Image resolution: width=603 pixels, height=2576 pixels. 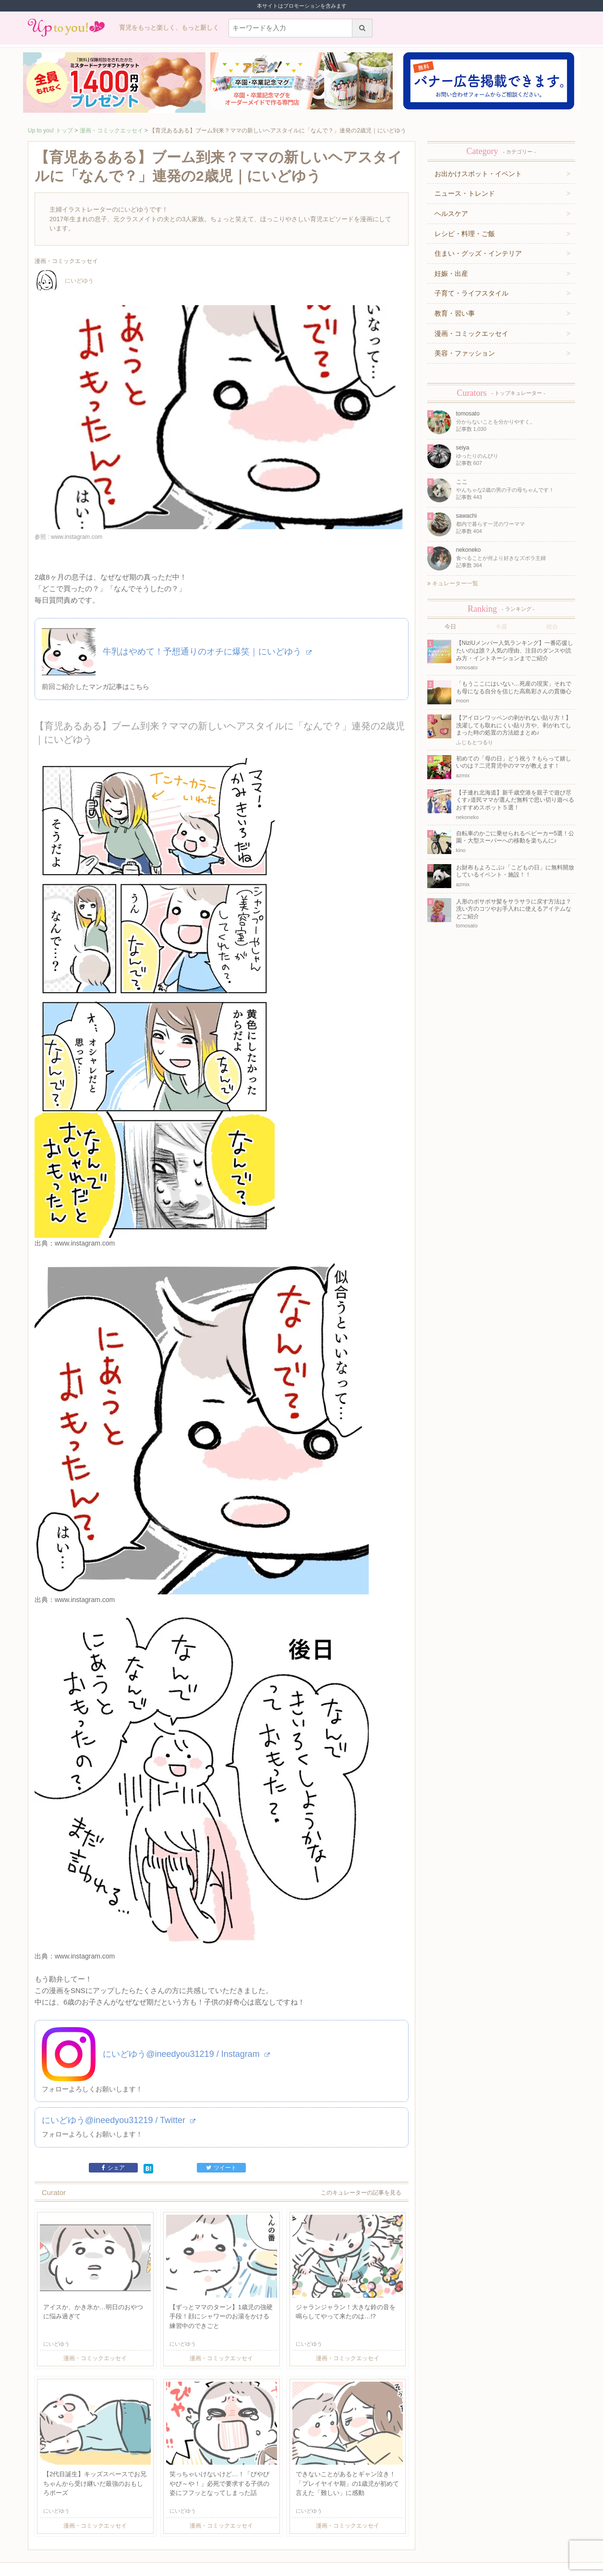 What do you see at coordinates (464, 233) in the screenshot?
I see `レシピ・料理・ご飯` at bounding box center [464, 233].